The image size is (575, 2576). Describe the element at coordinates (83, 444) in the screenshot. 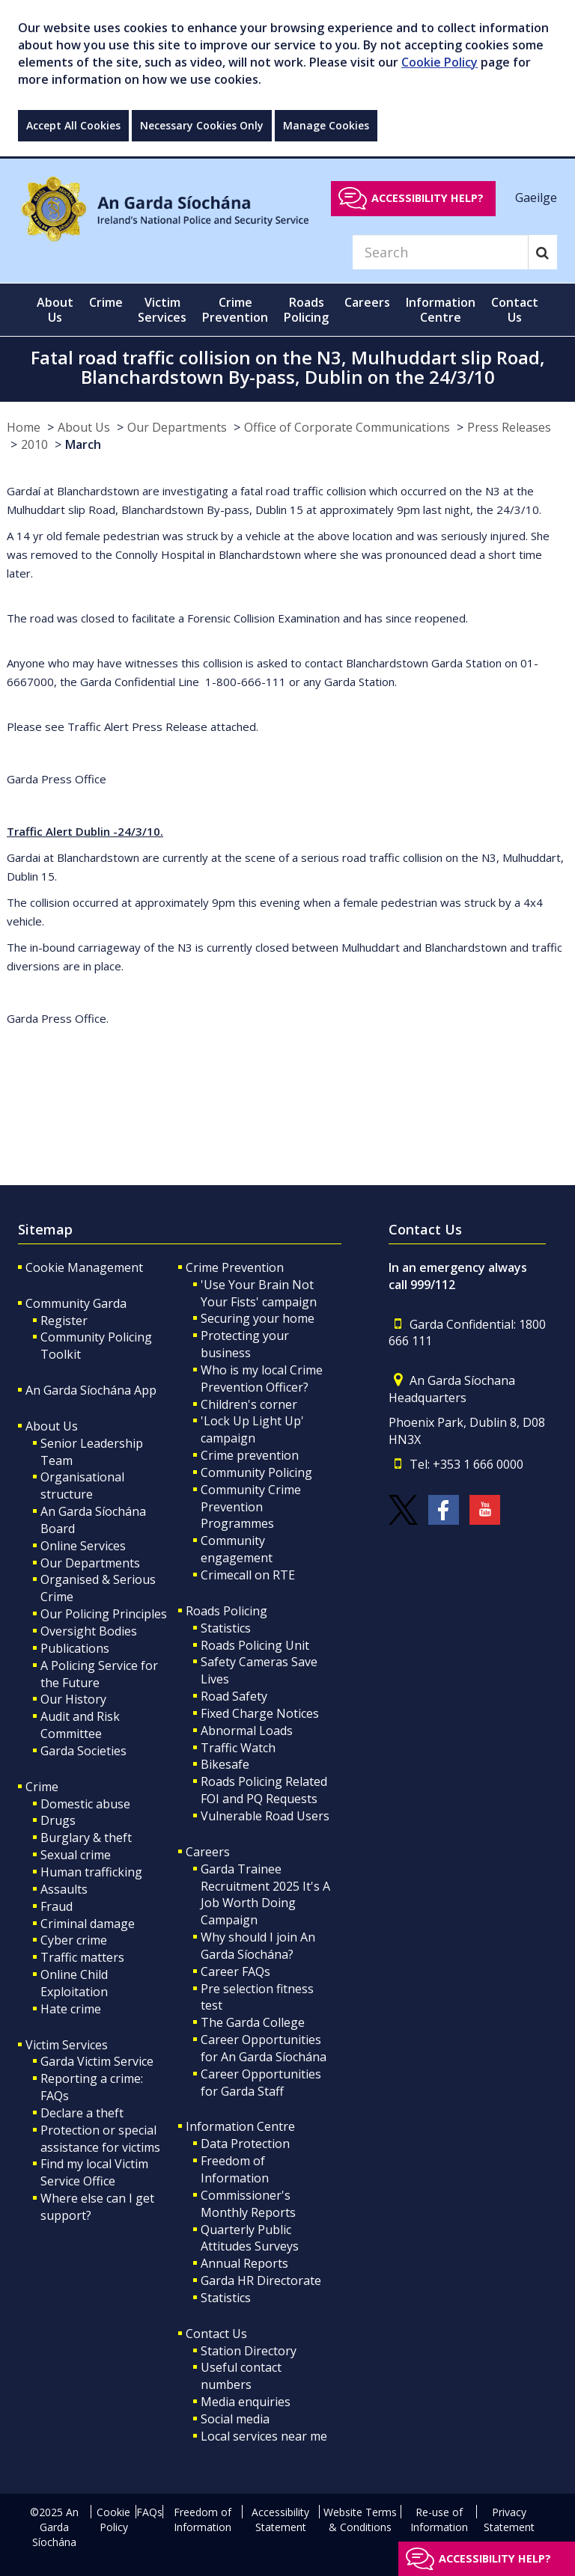

I see `March` at that location.